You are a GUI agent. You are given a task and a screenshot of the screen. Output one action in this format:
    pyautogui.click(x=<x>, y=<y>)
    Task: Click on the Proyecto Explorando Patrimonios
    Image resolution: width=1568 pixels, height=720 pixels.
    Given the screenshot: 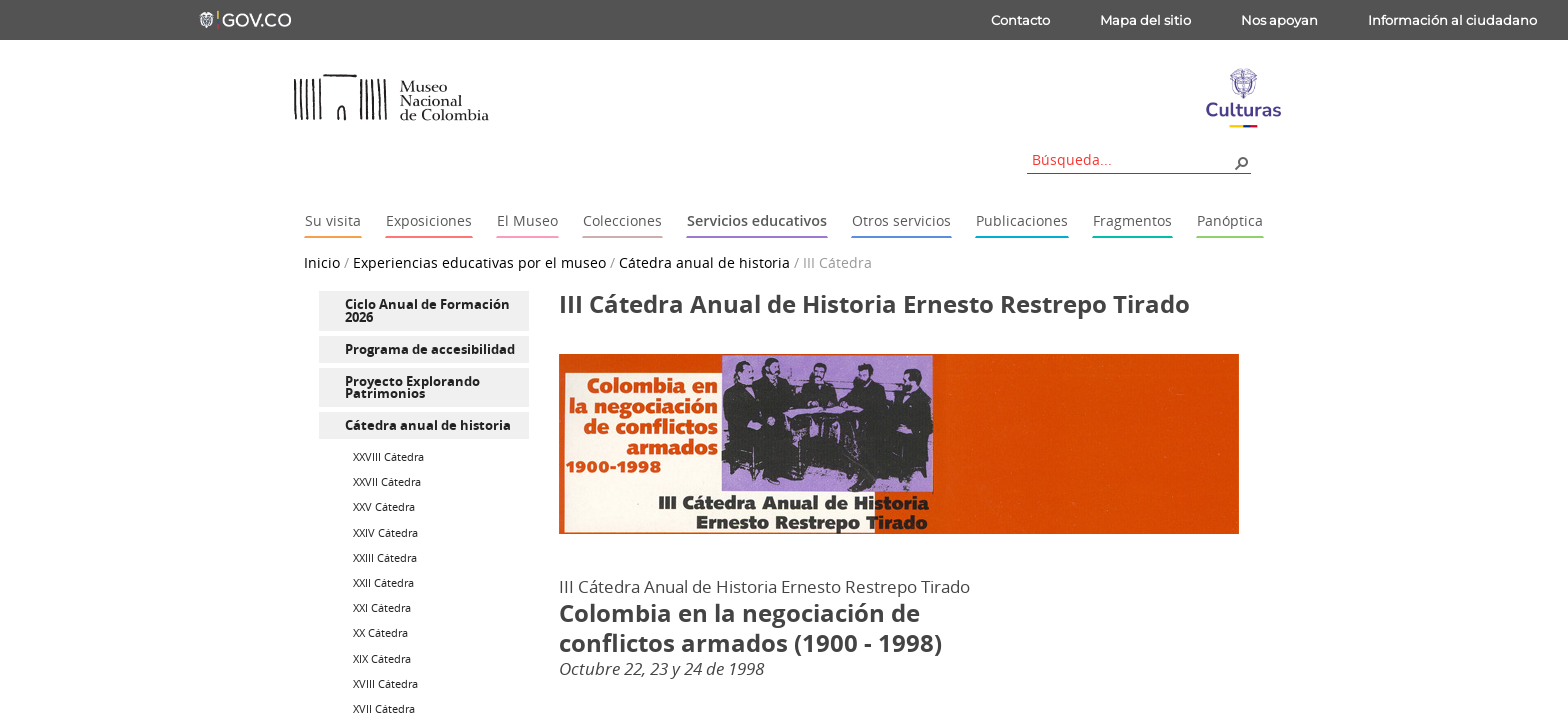 What is the action you would take?
    pyautogui.click(x=412, y=387)
    